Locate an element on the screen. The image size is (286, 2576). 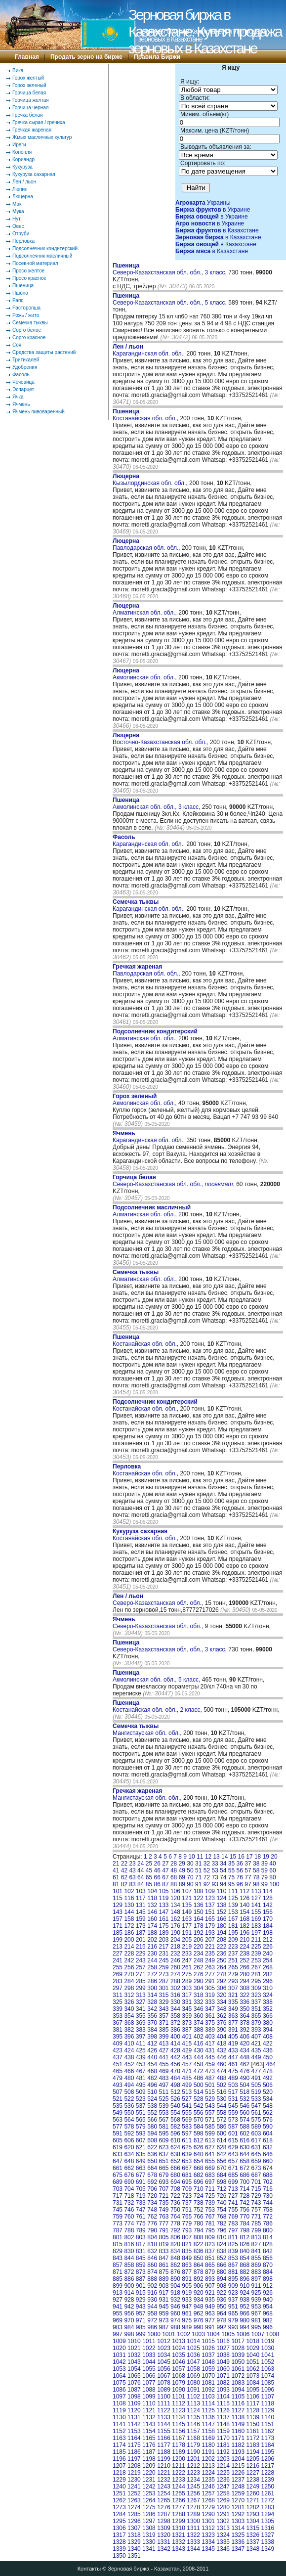
69 is located at coordinates (182, 1877).